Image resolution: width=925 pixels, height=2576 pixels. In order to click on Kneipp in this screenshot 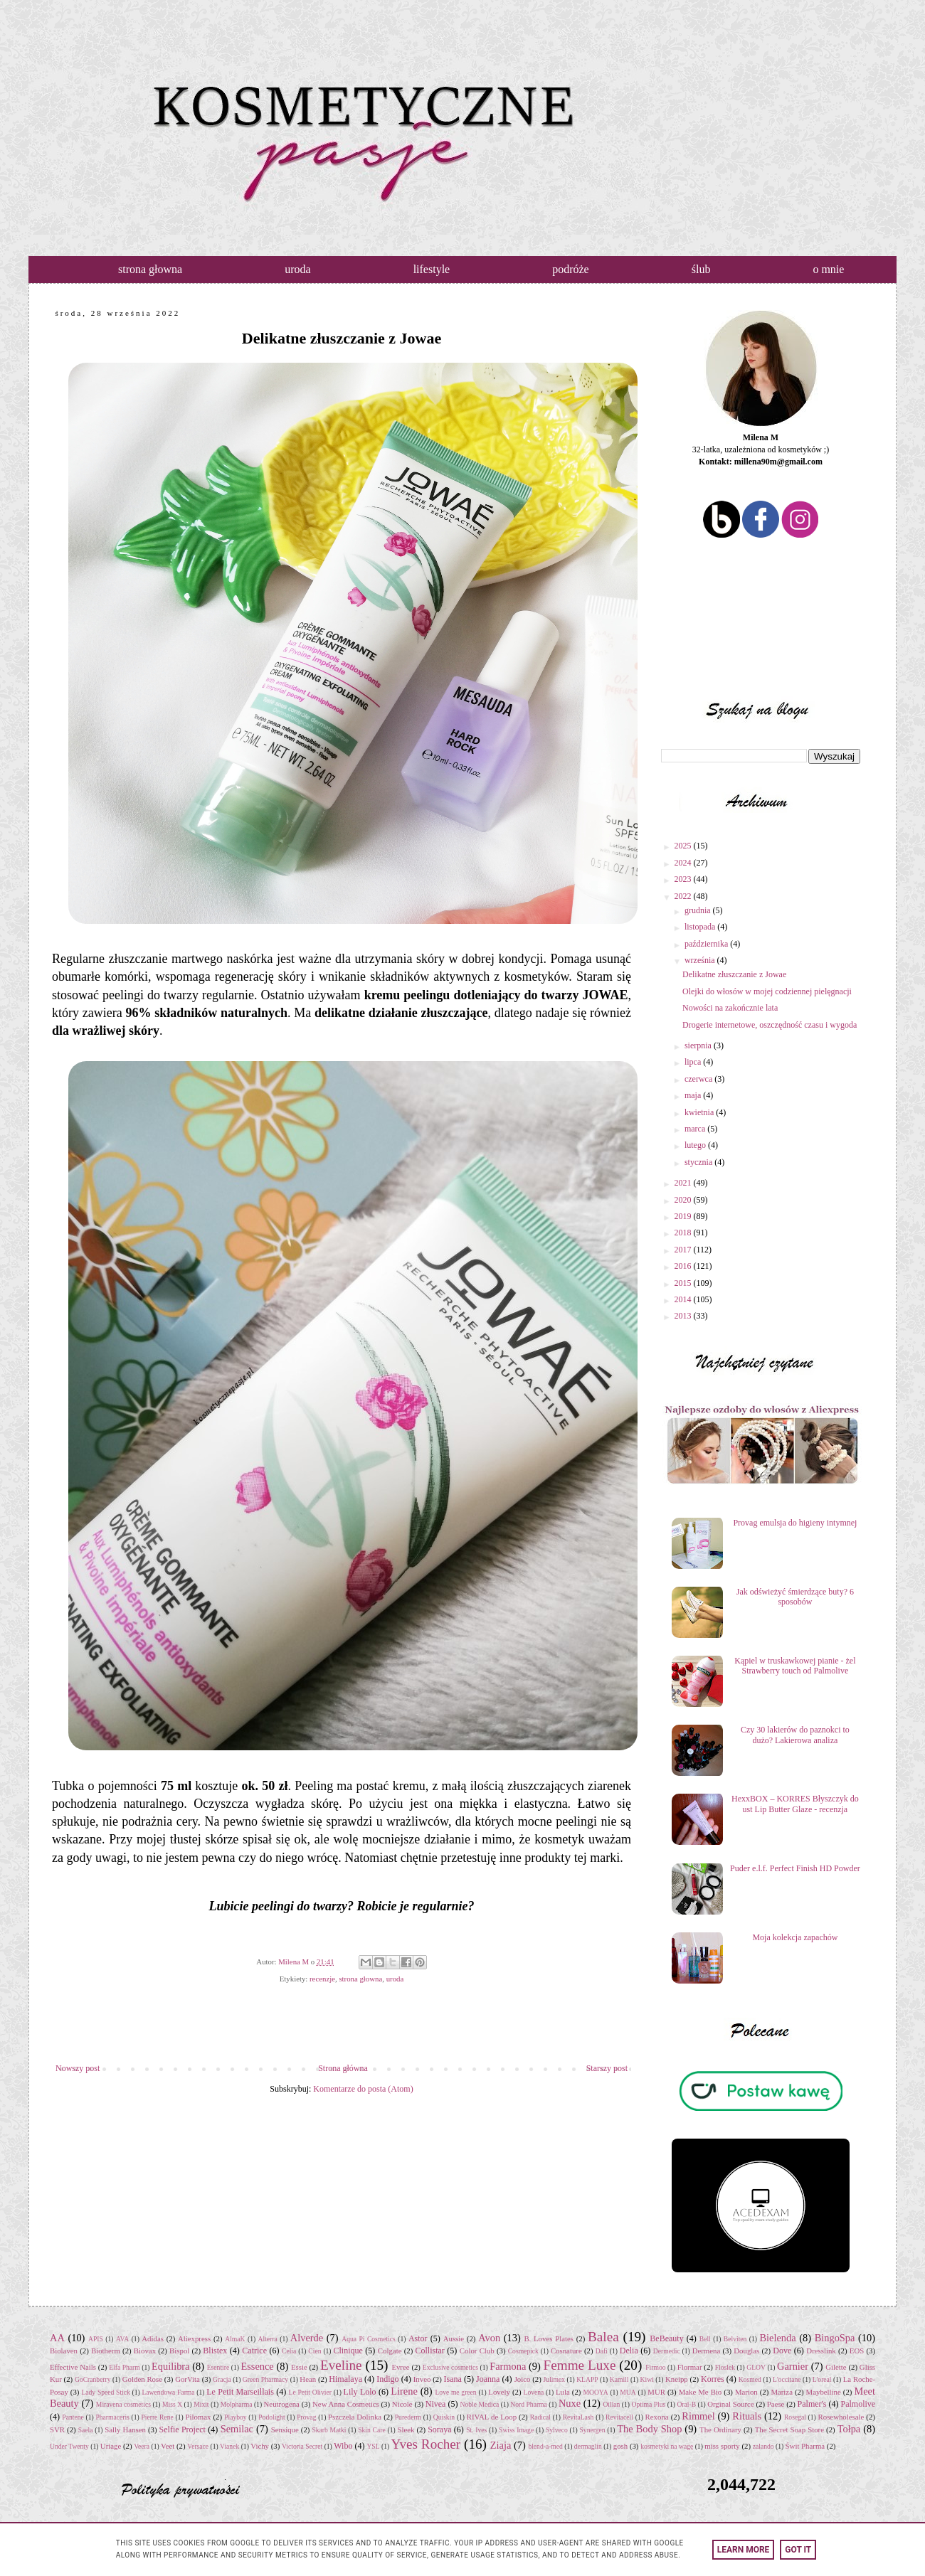, I will do `click(676, 2379)`.